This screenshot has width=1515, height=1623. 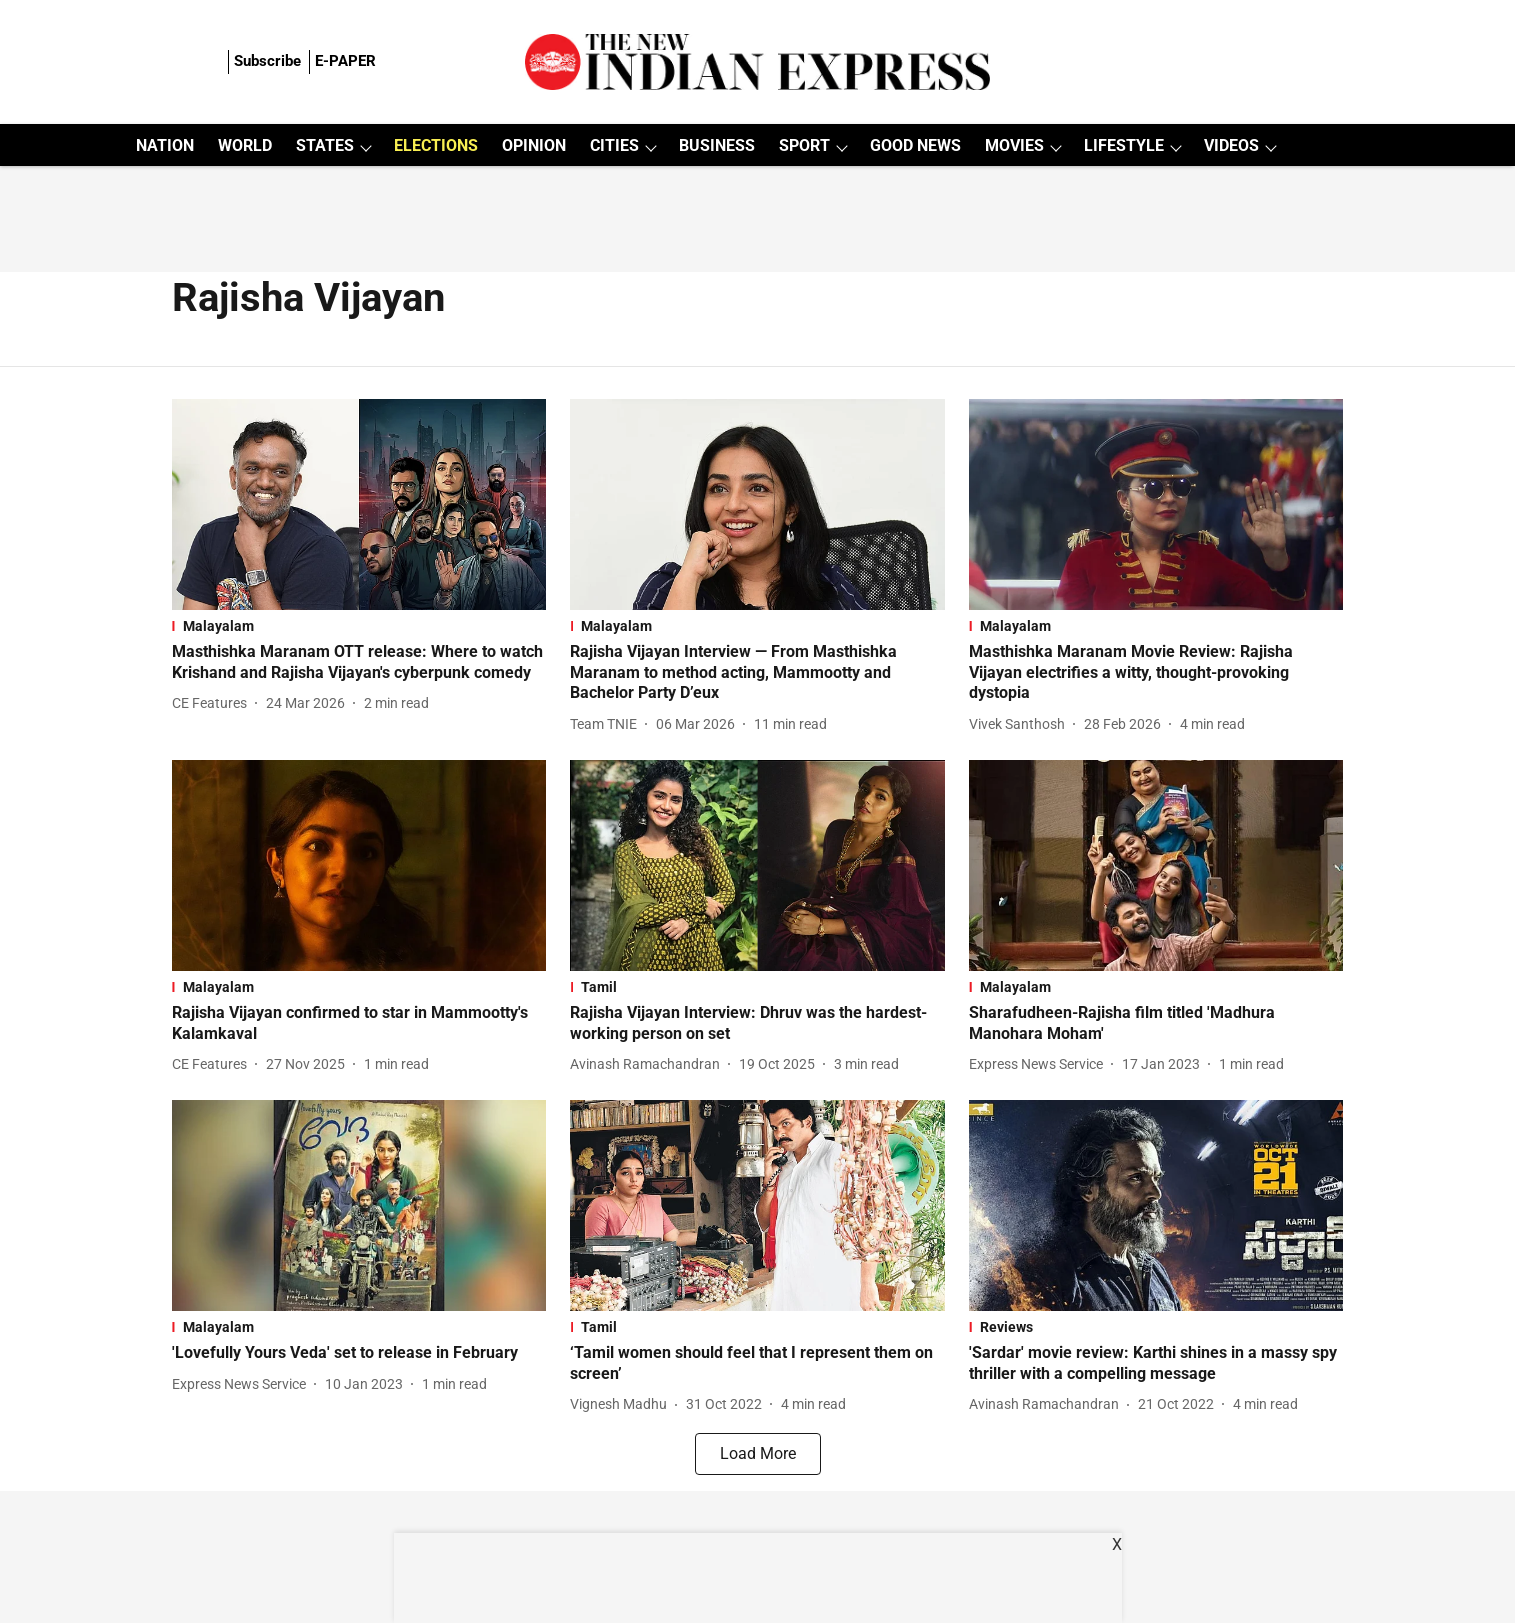 What do you see at coordinates (614, 145) in the screenshot?
I see `CITIES` at bounding box center [614, 145].